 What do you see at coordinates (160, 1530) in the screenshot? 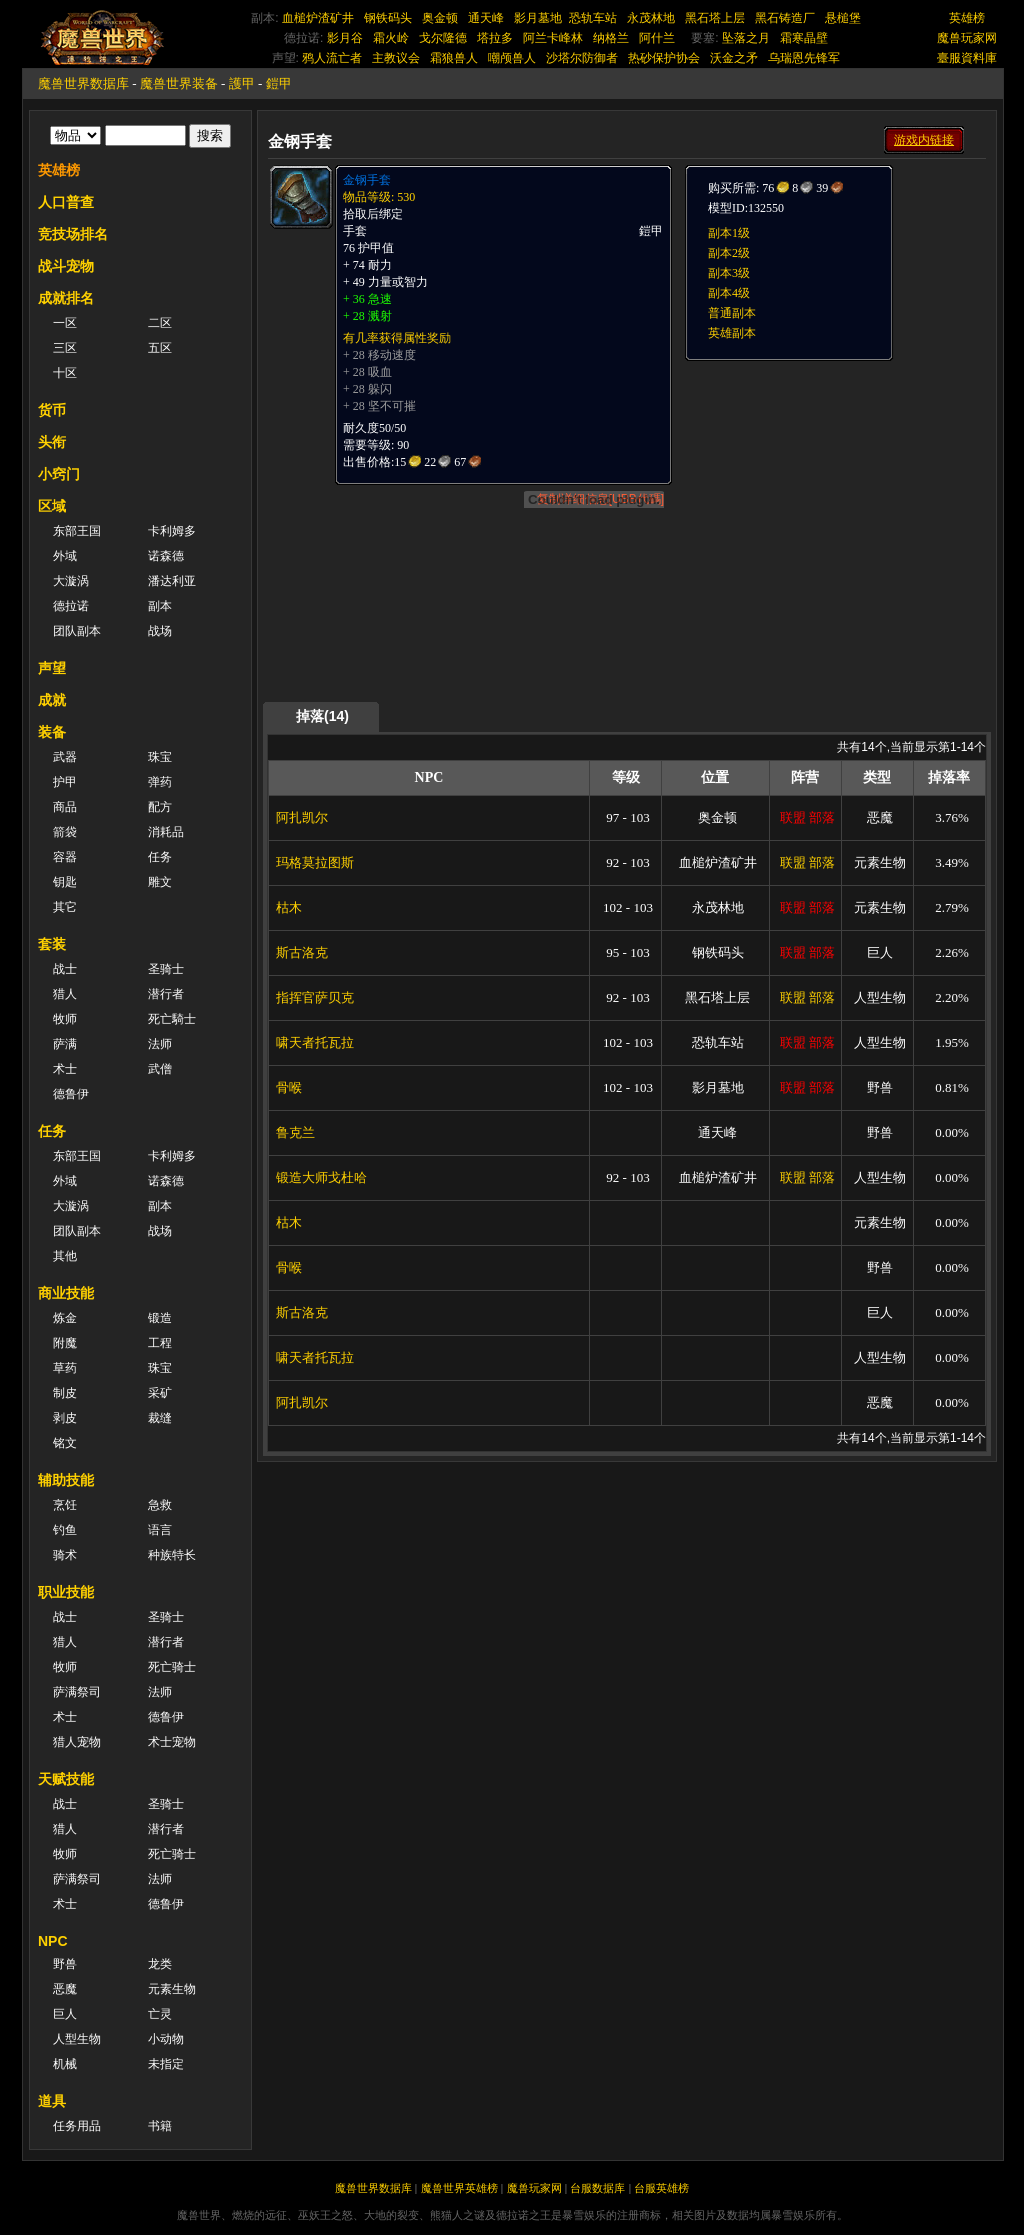
I see `语言` at bounding box center [160, 1530].